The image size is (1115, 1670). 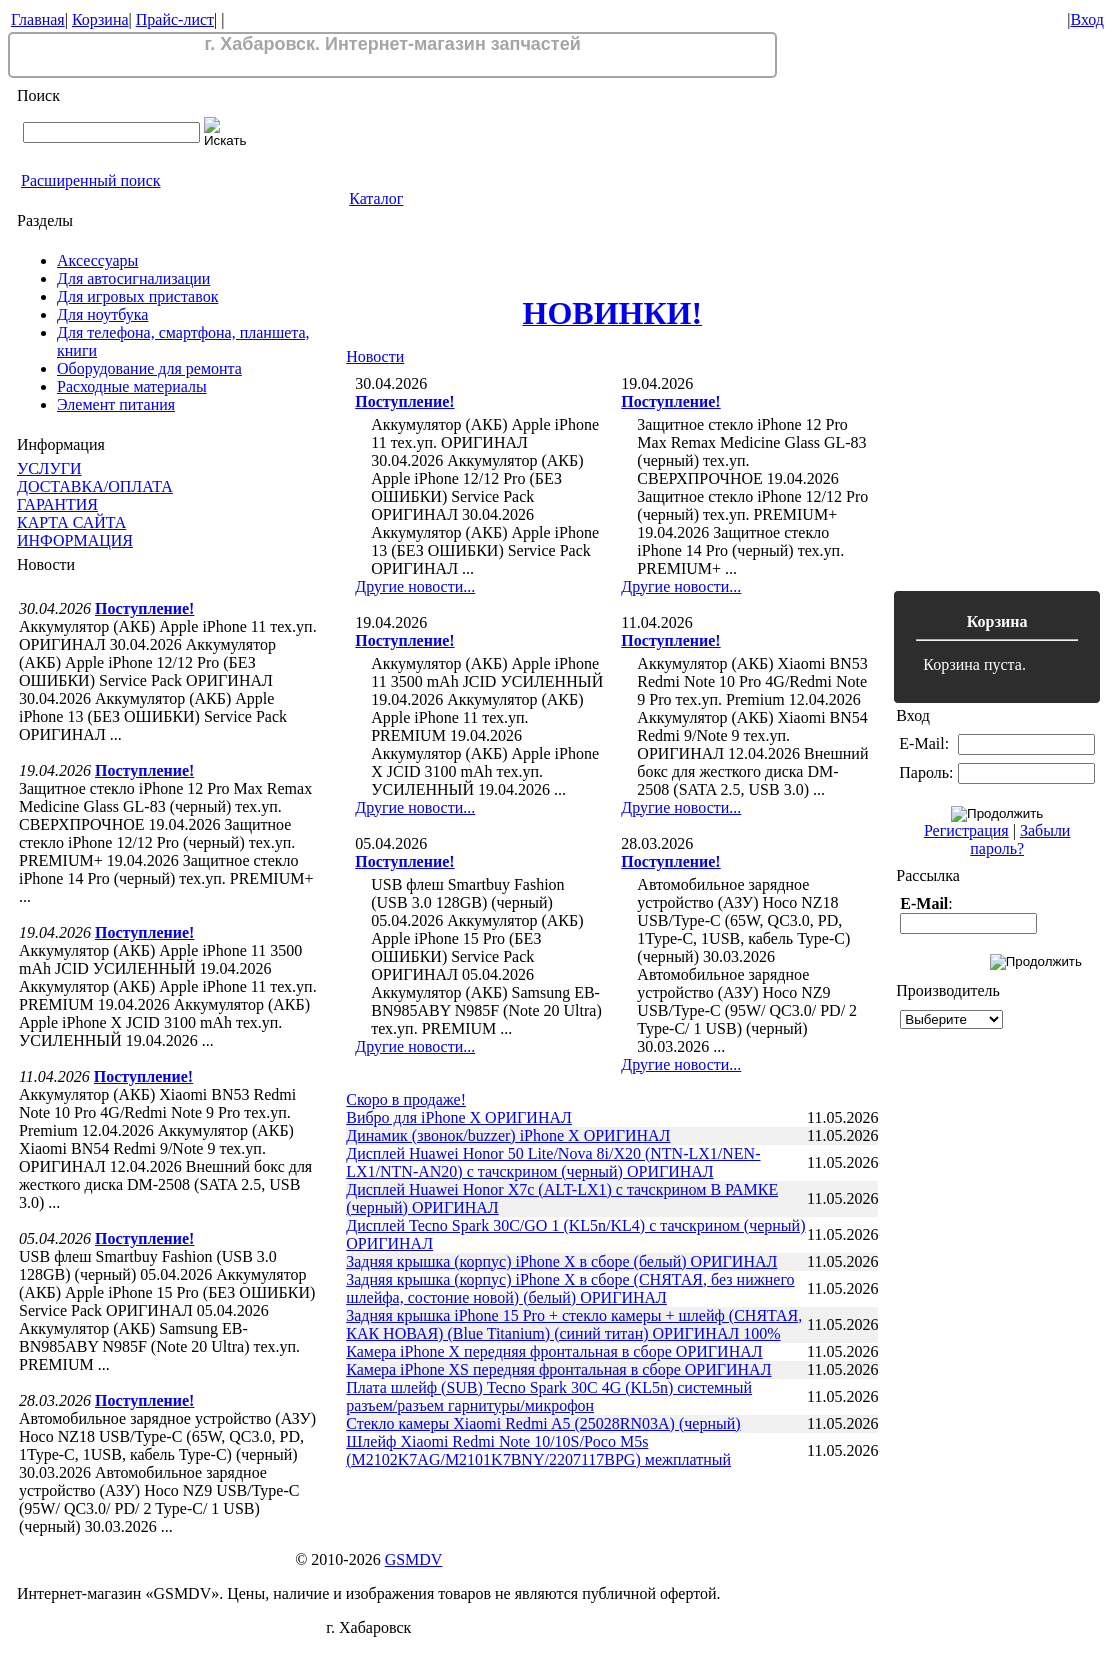 What do you see at coordinates (1087, 19) in the screenshot?
I see `Вход` at bounding box center [1087, 19].